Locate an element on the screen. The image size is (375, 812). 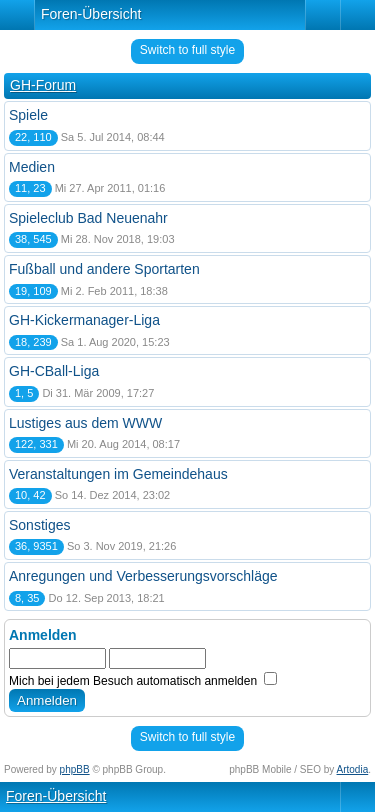
phpBB is located at coordinates (75, 769).